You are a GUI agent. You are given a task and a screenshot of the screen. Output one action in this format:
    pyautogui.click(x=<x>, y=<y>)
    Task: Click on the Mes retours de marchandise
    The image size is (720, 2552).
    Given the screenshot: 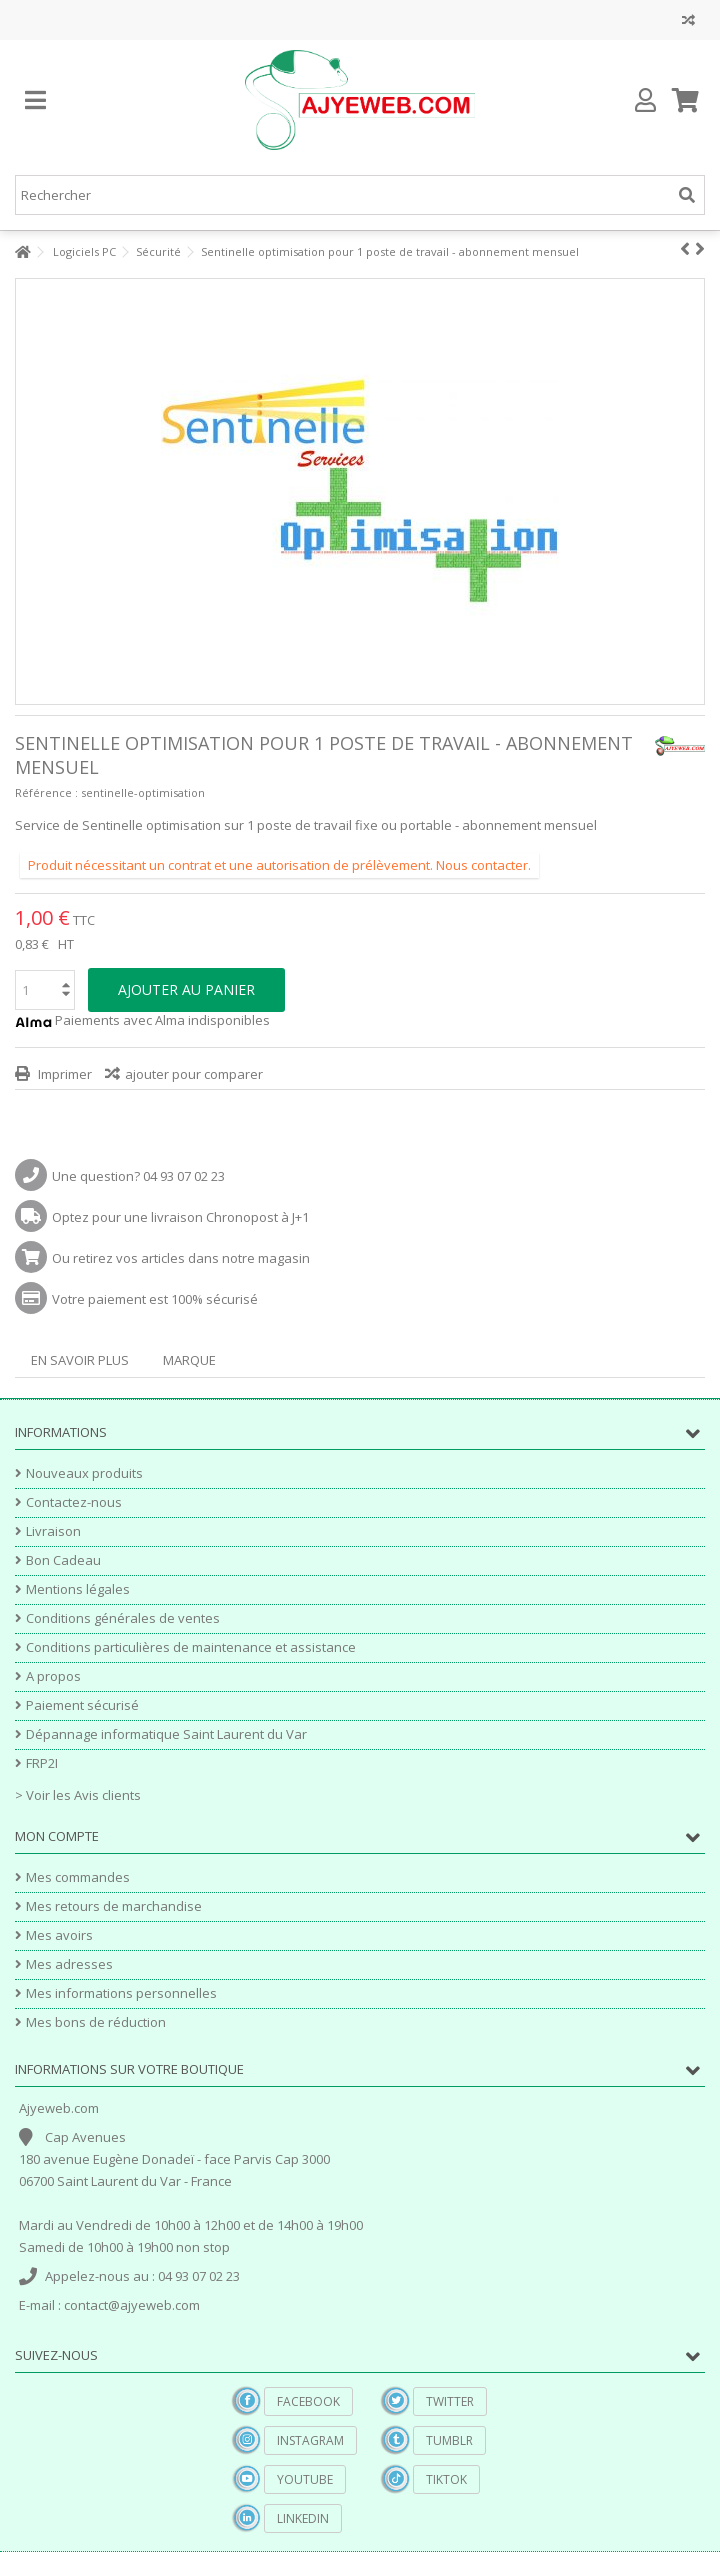 What is the action you would take?
    pyautogui.click(x=114, y=1906)
    